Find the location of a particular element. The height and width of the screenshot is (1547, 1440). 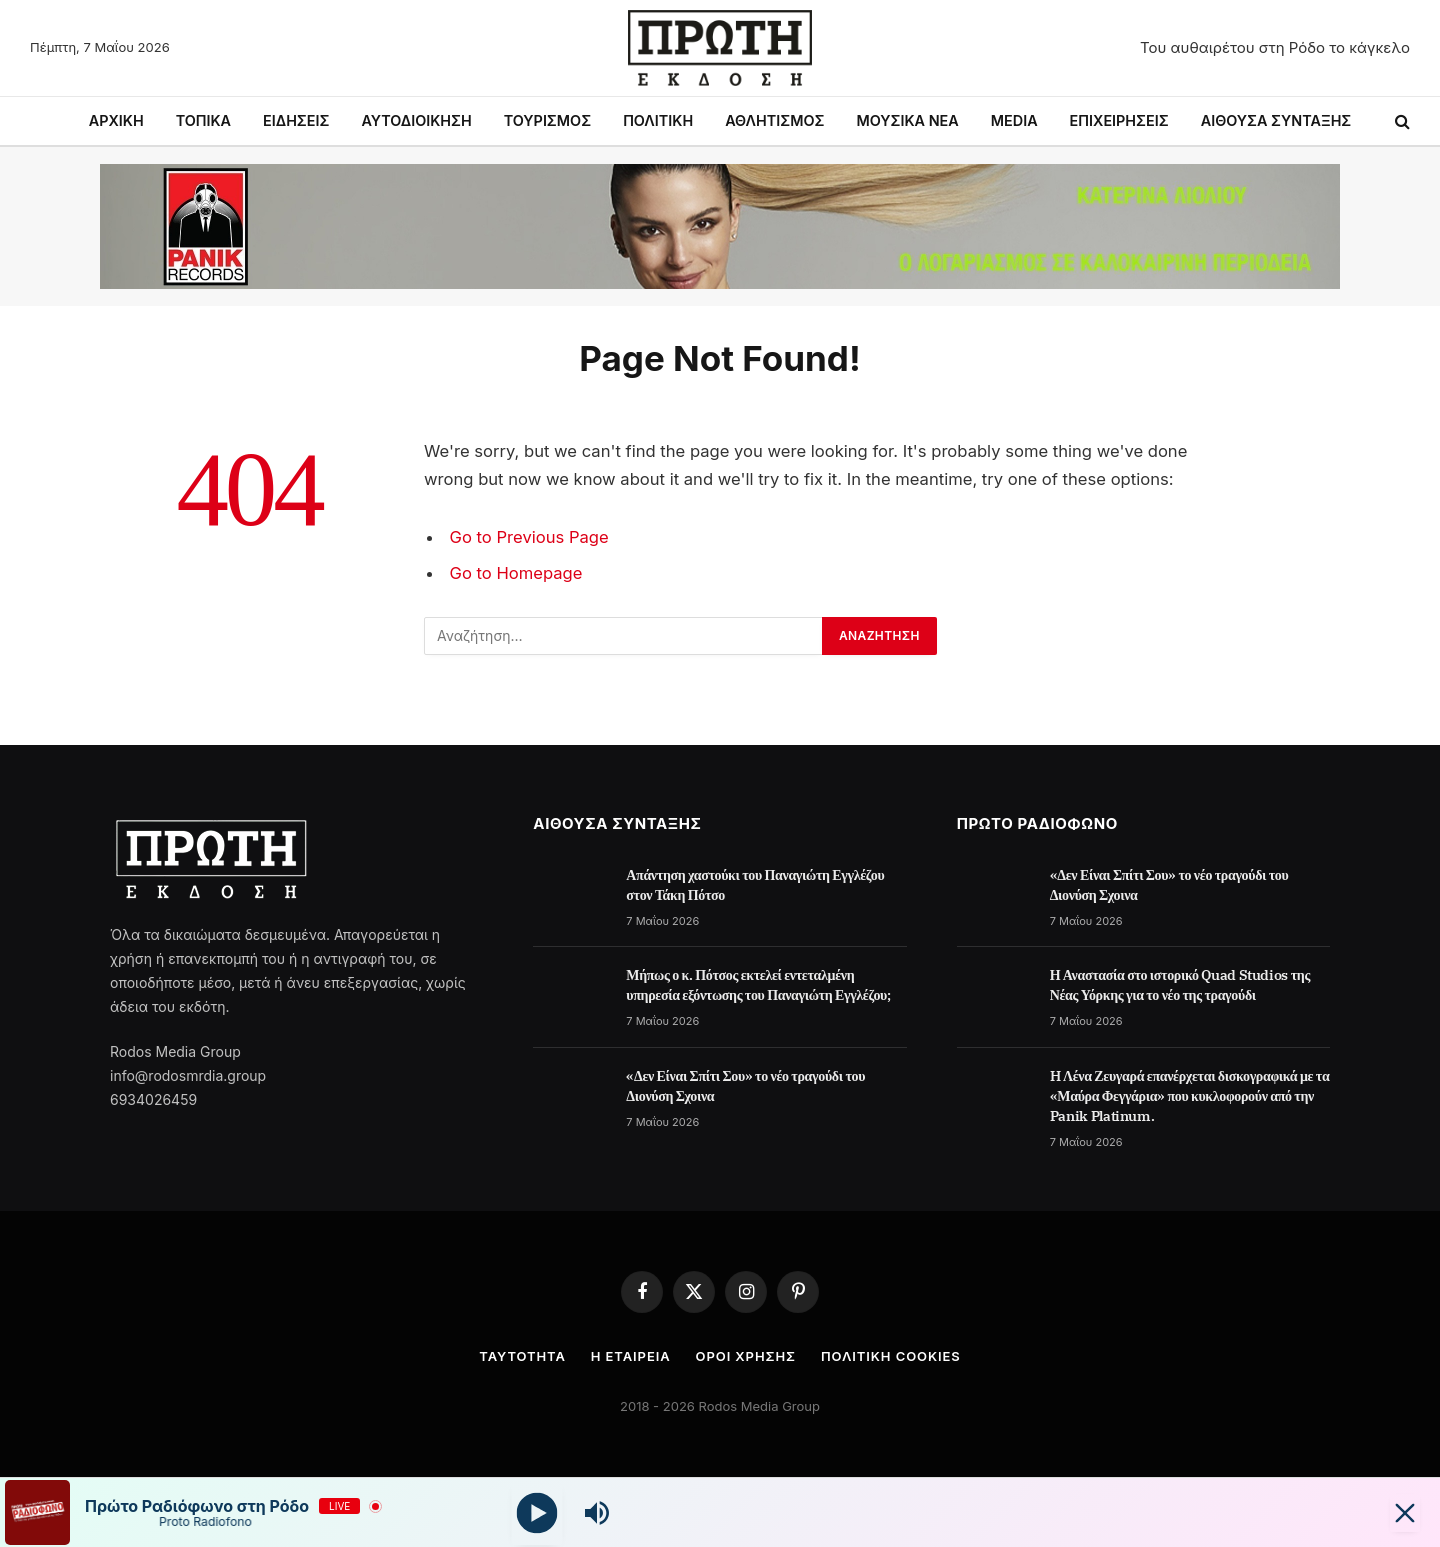

ΕΙΔΗΣΕΙΣ is located at coordinates (296, 120).